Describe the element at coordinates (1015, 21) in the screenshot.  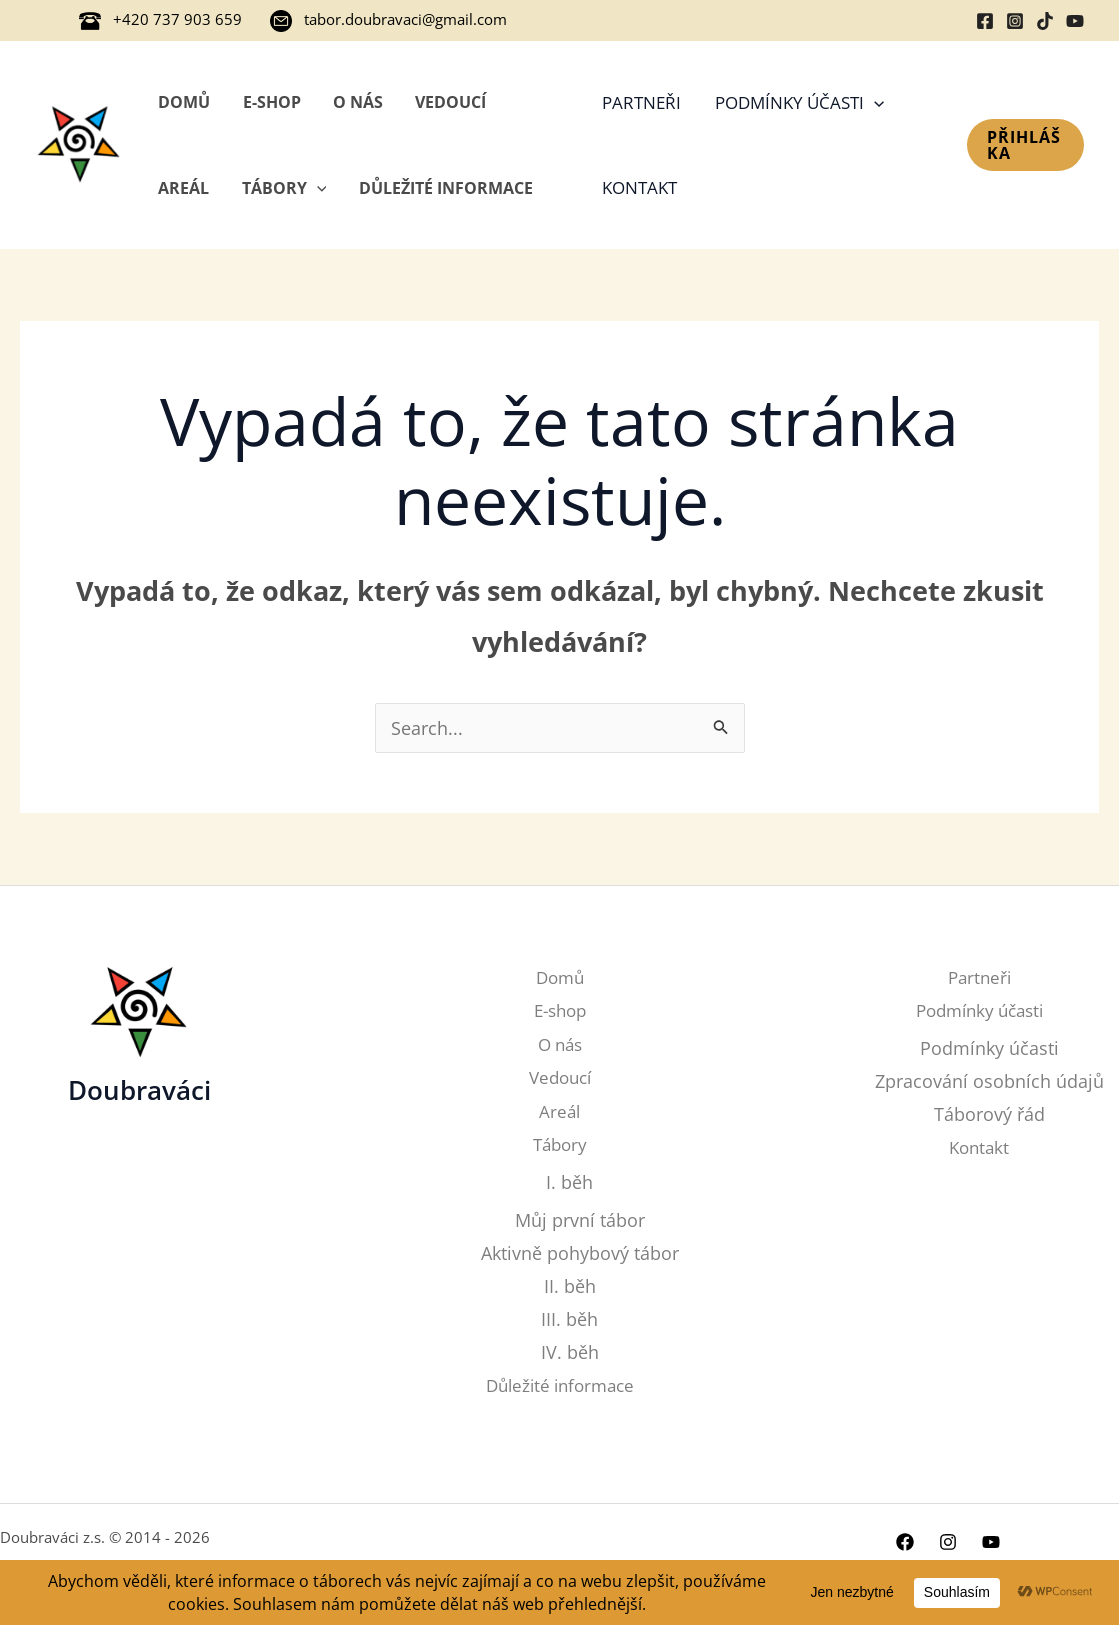
I see `[Instagram]` at that location.